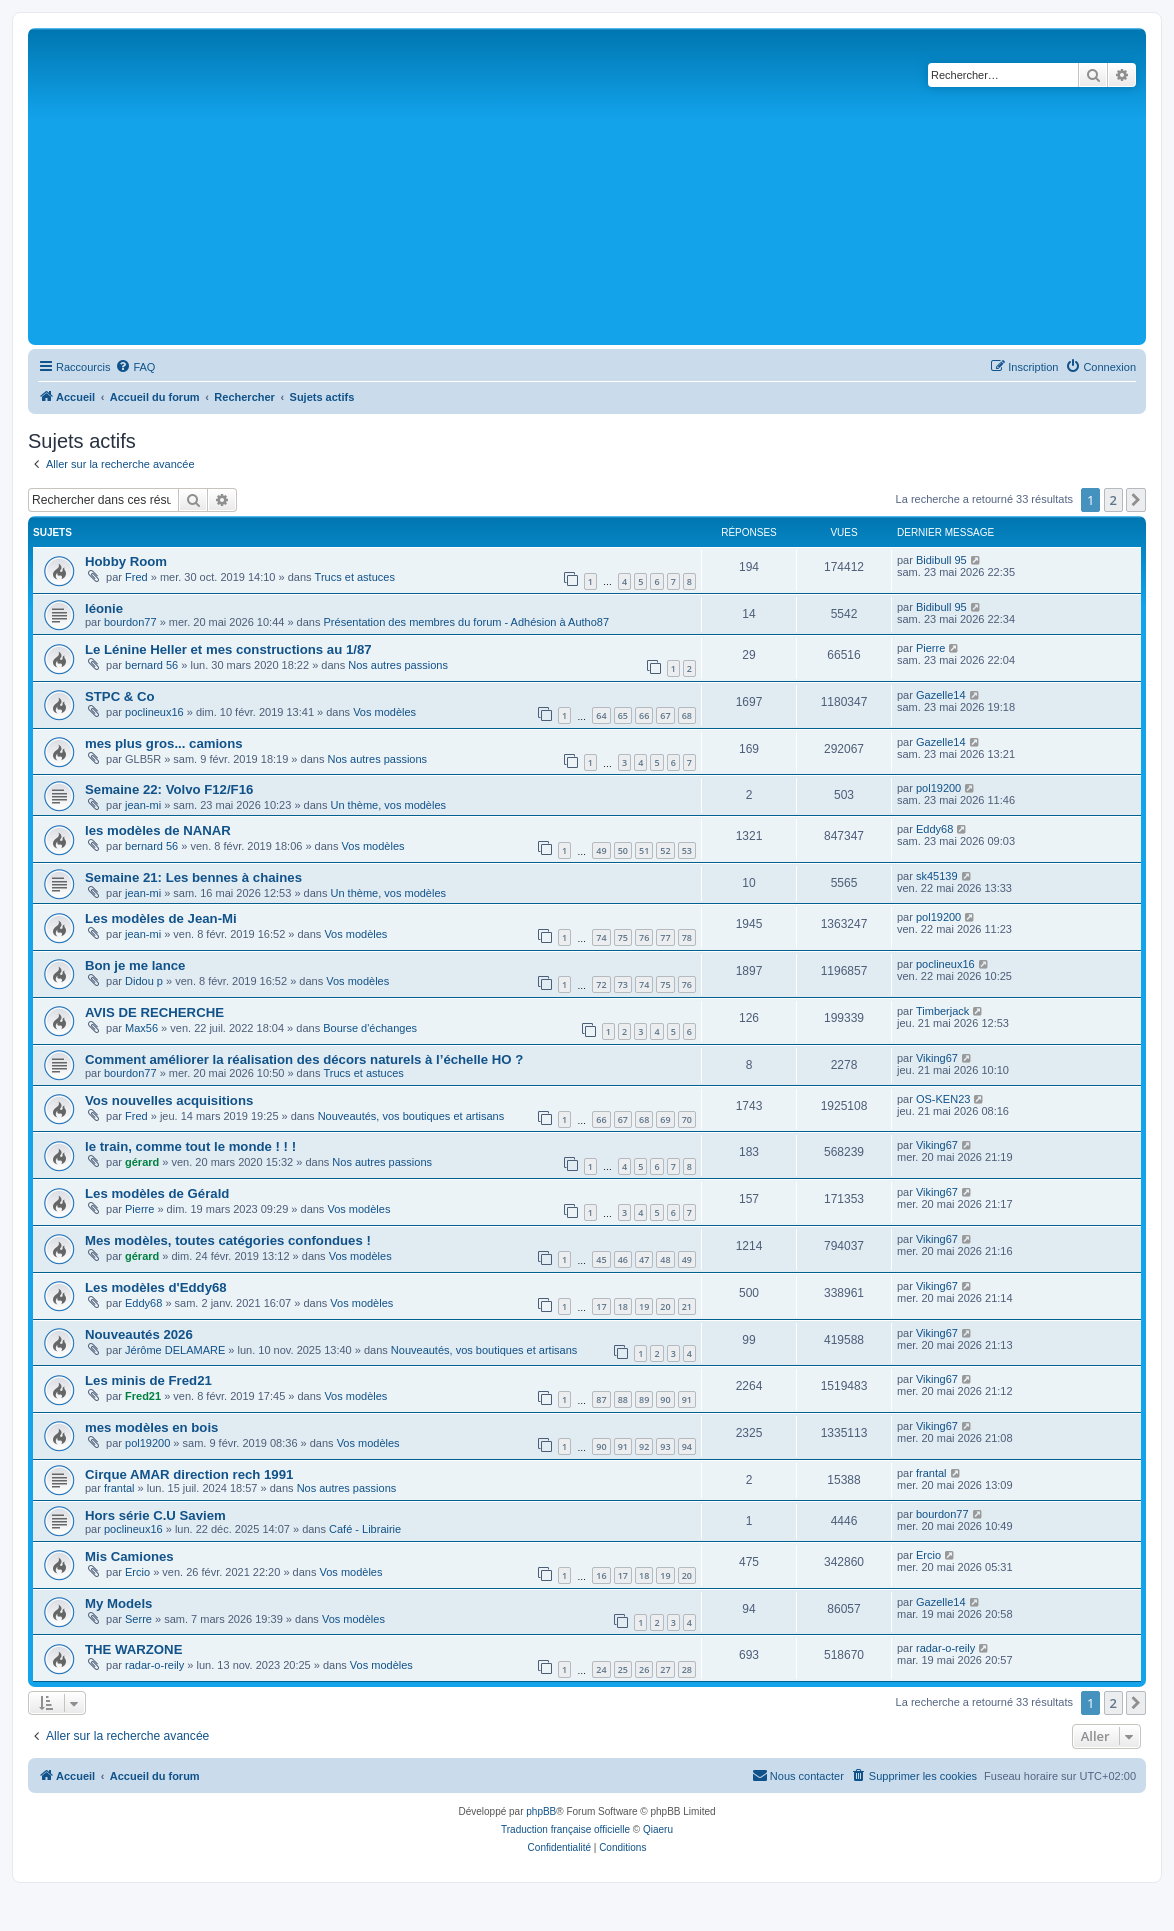  I want to click on Le Lénine Heller et mes constructions au 1/87, so click(228, 649).